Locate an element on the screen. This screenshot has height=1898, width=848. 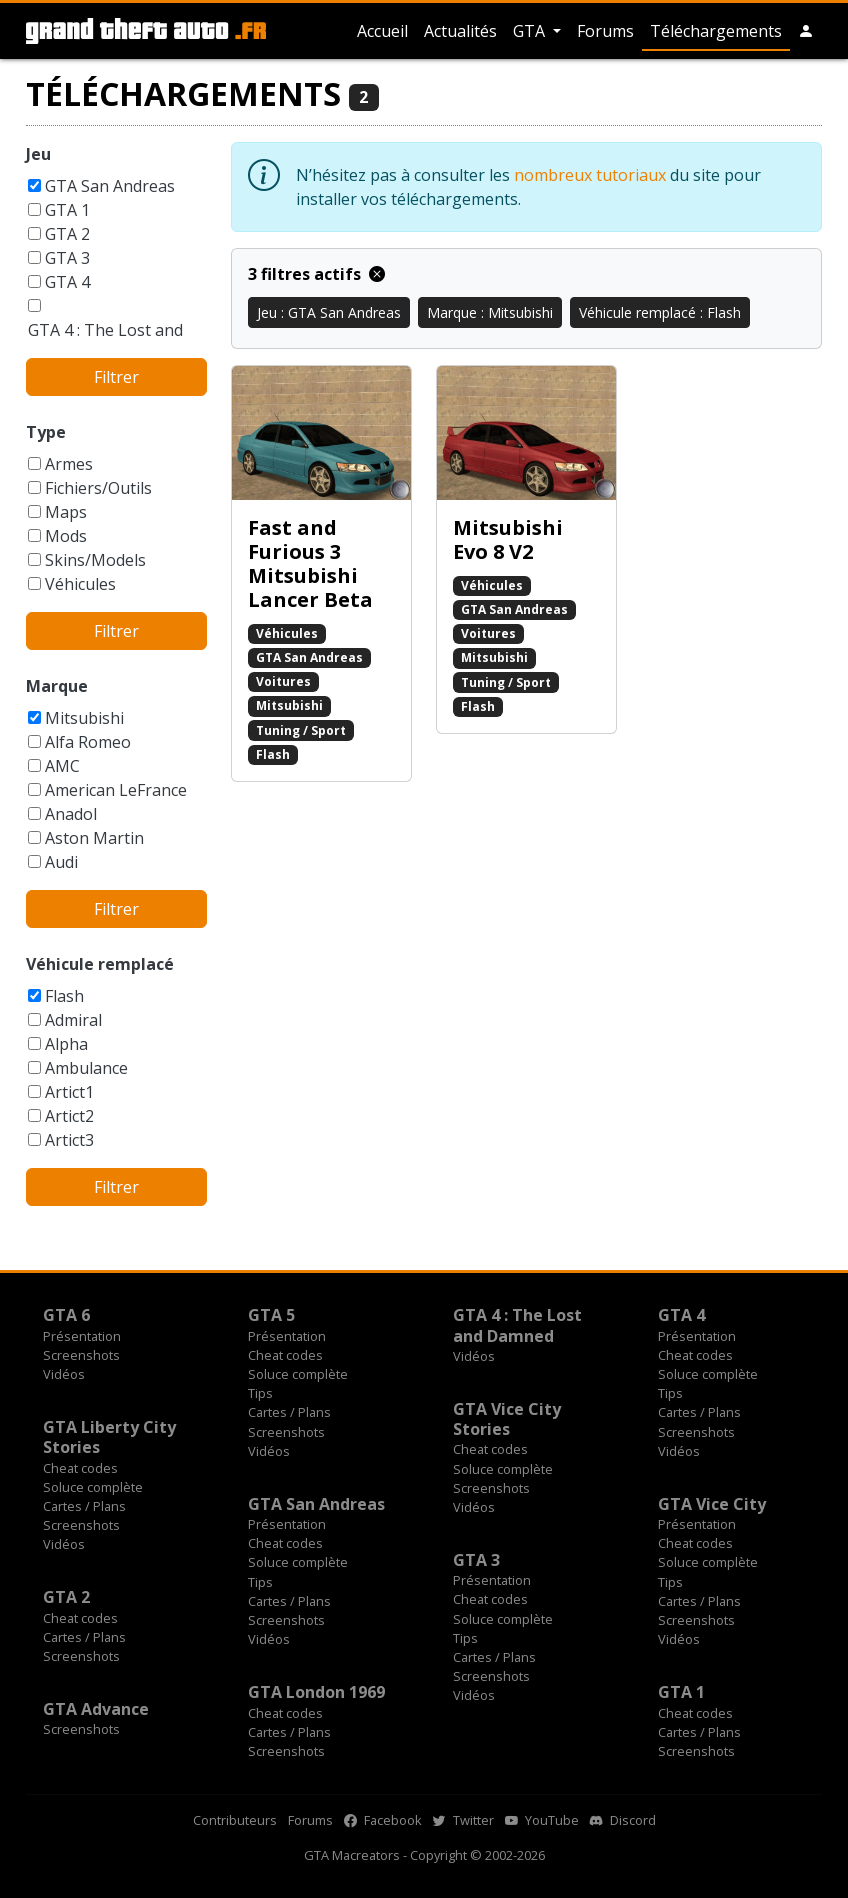
Cheat codes is located at coordinates (285, 1355).